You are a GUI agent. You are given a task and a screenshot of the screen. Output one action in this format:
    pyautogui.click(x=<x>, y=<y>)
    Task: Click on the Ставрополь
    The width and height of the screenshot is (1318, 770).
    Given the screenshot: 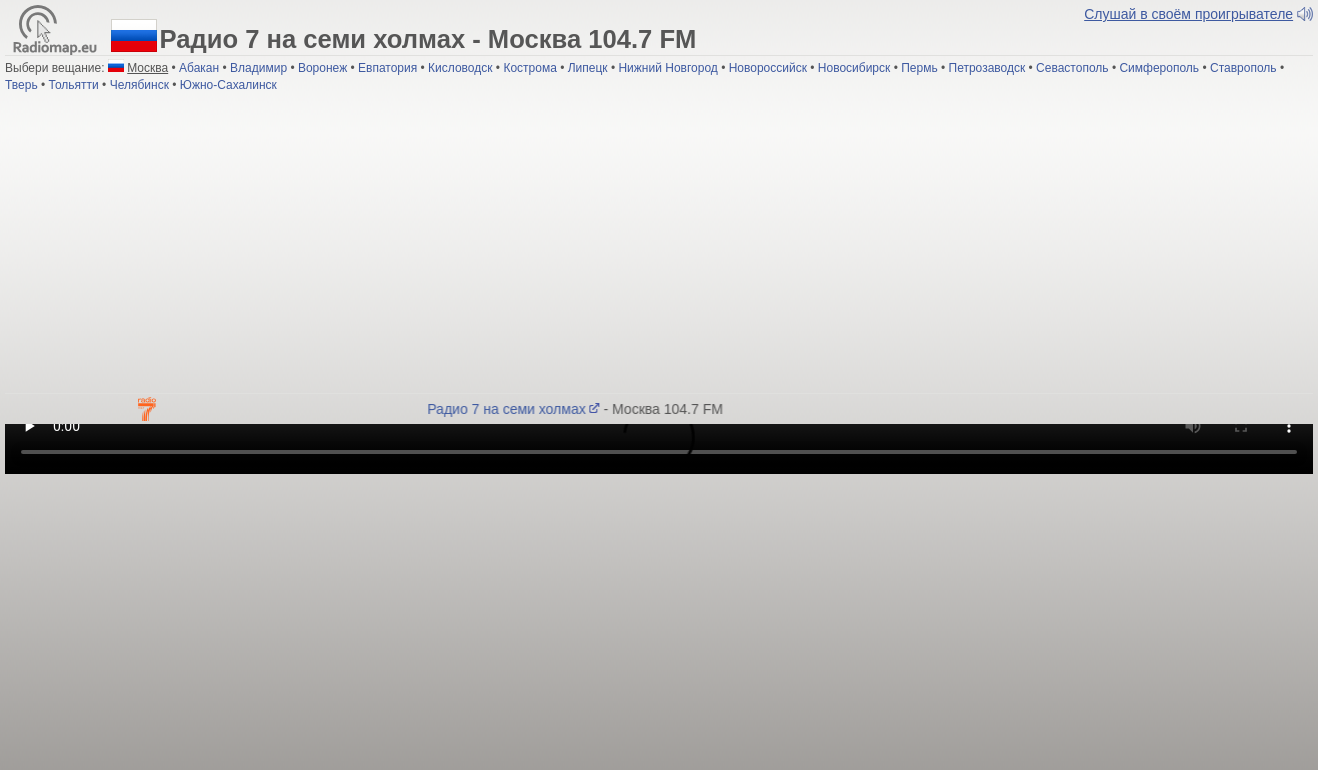 What is the action you would take?
    pyautogui.click(x=1243, y=68)
    